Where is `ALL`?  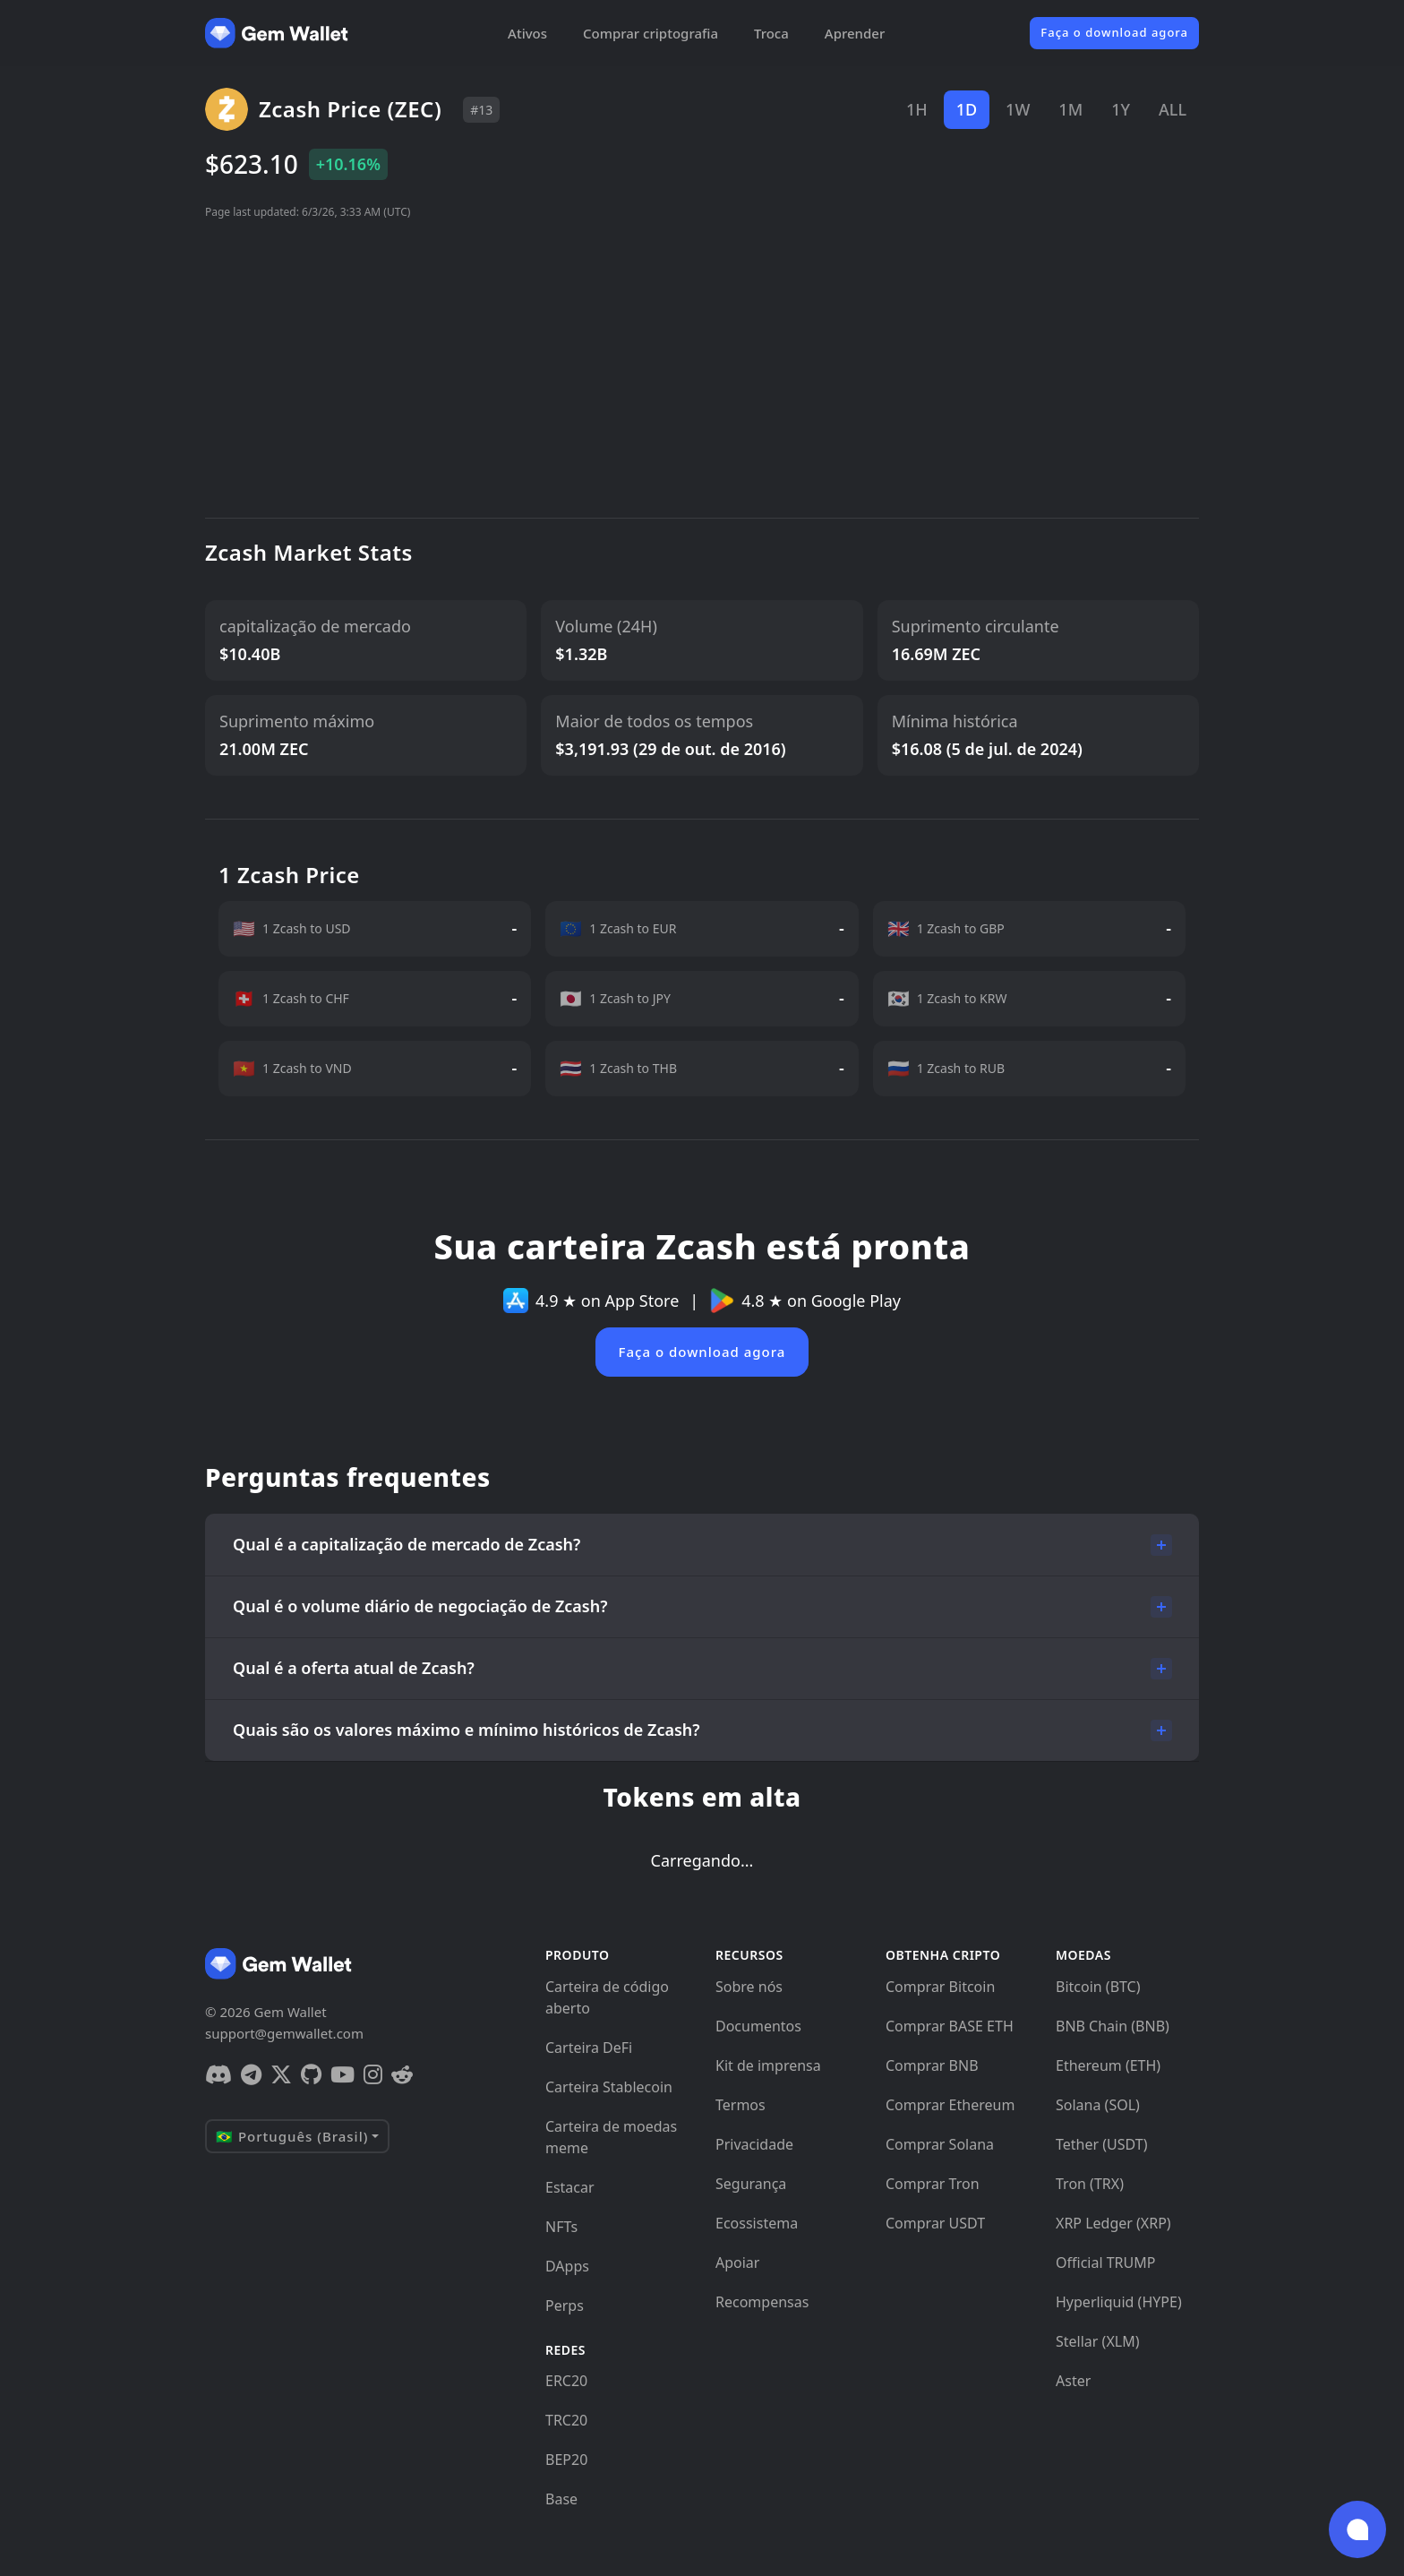 ALL is located at coordinates (1172, 109).